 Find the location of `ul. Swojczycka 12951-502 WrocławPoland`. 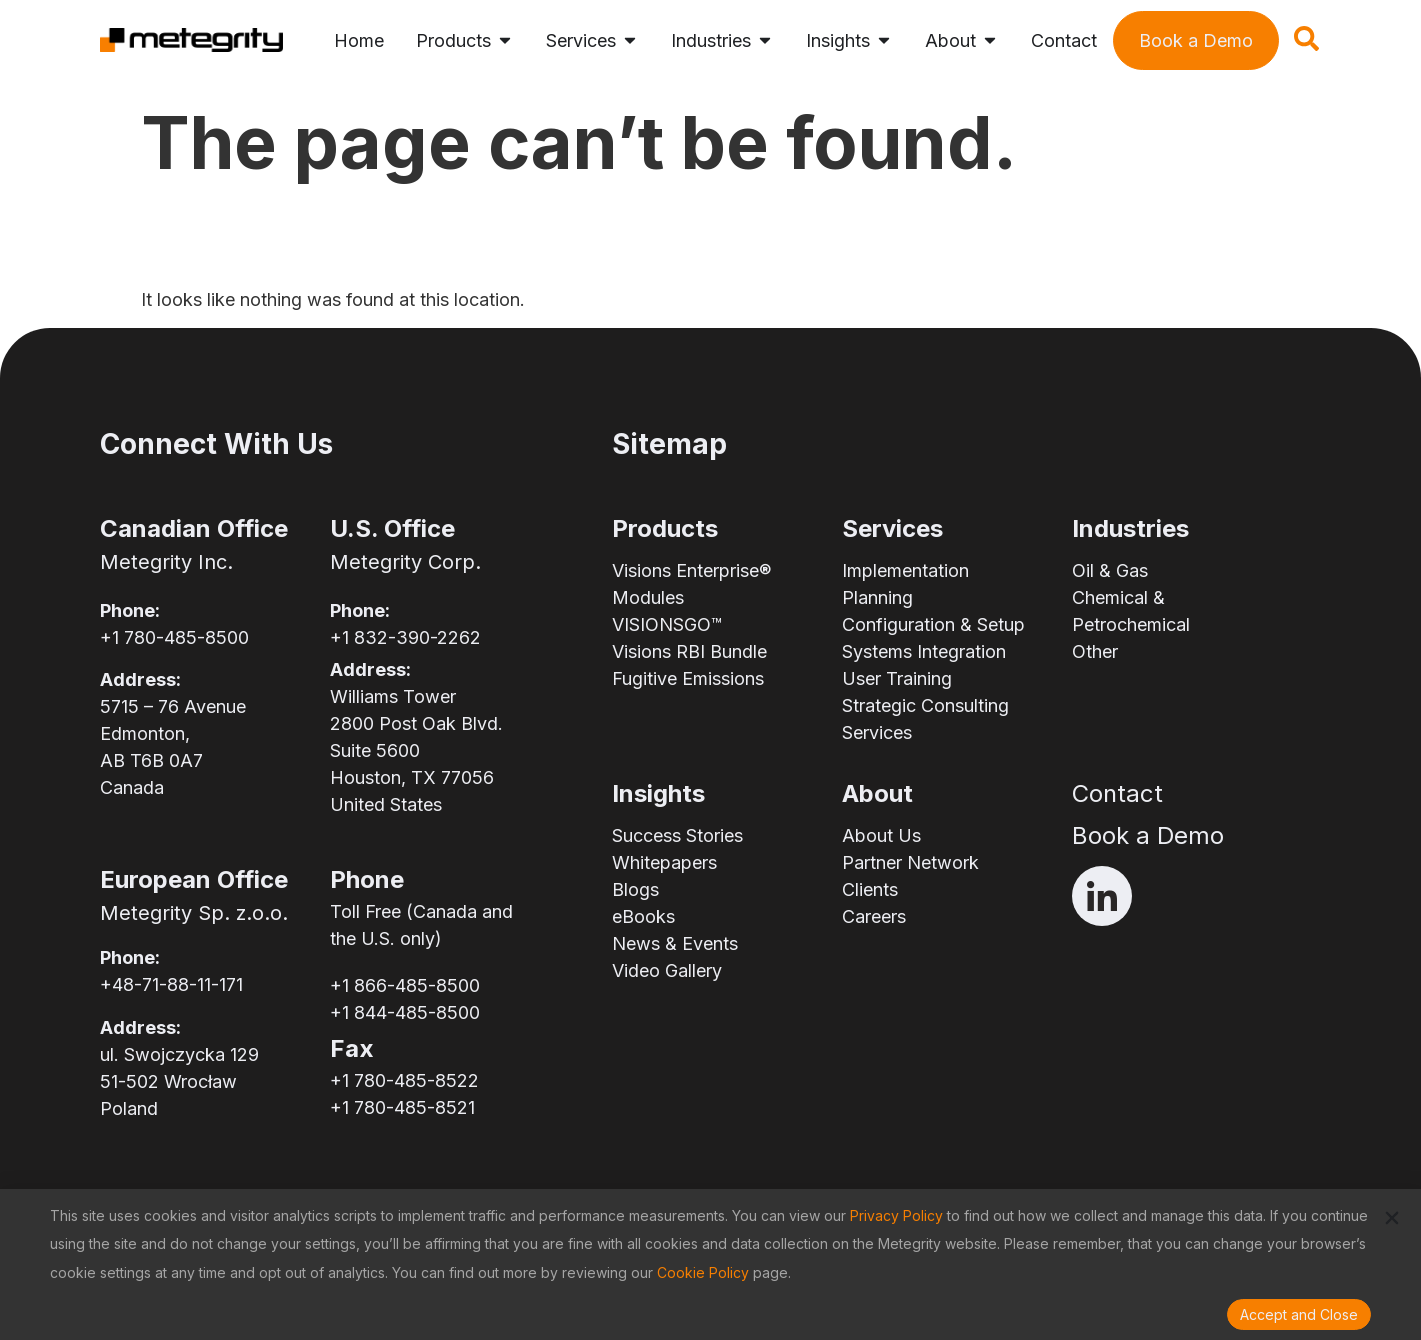

ul. Swojczycka 12951-502 WrocławPoland is located at coordinates (179, 1081).